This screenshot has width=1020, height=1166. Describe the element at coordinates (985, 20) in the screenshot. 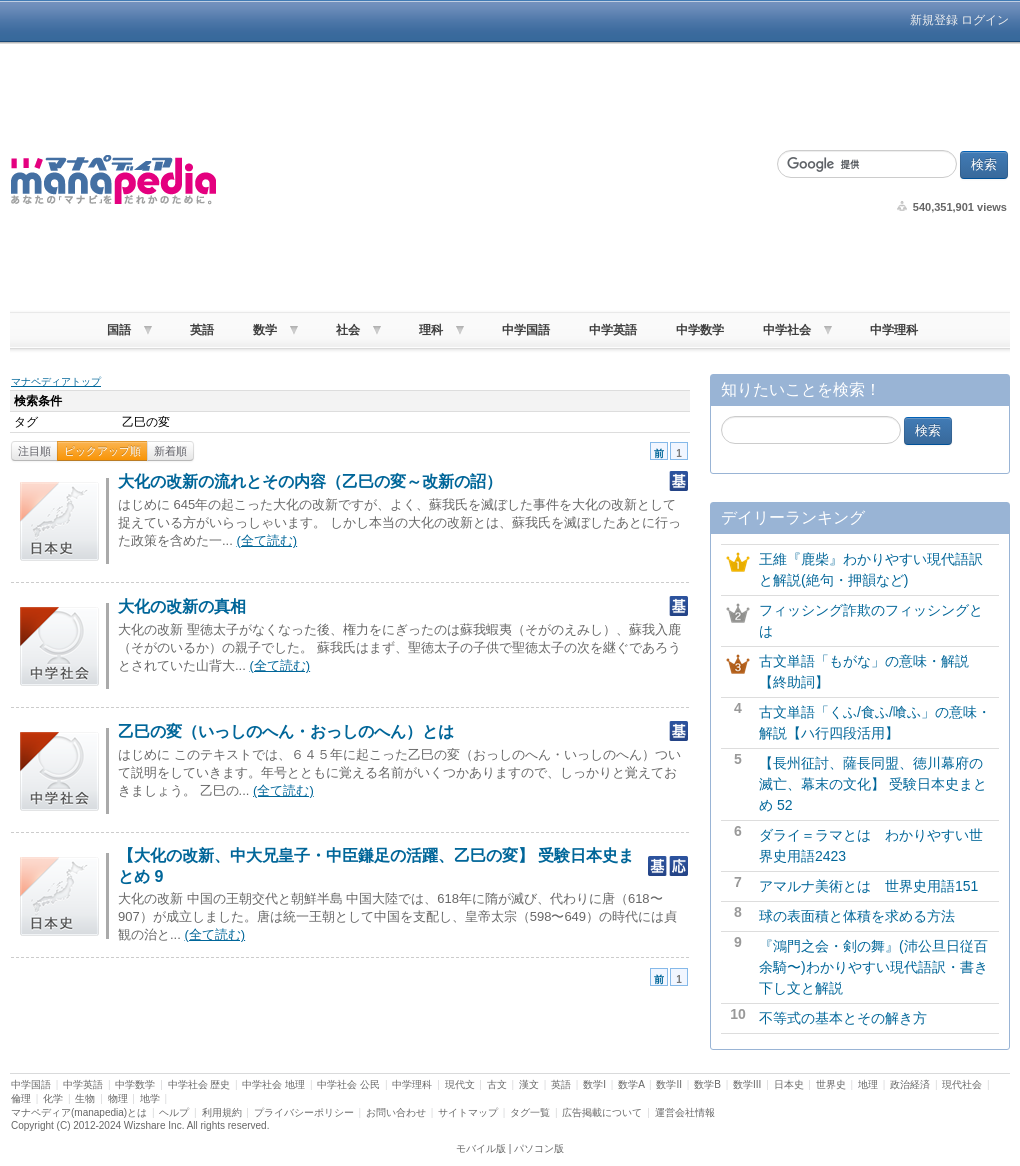

I see `ログイン` at that location.